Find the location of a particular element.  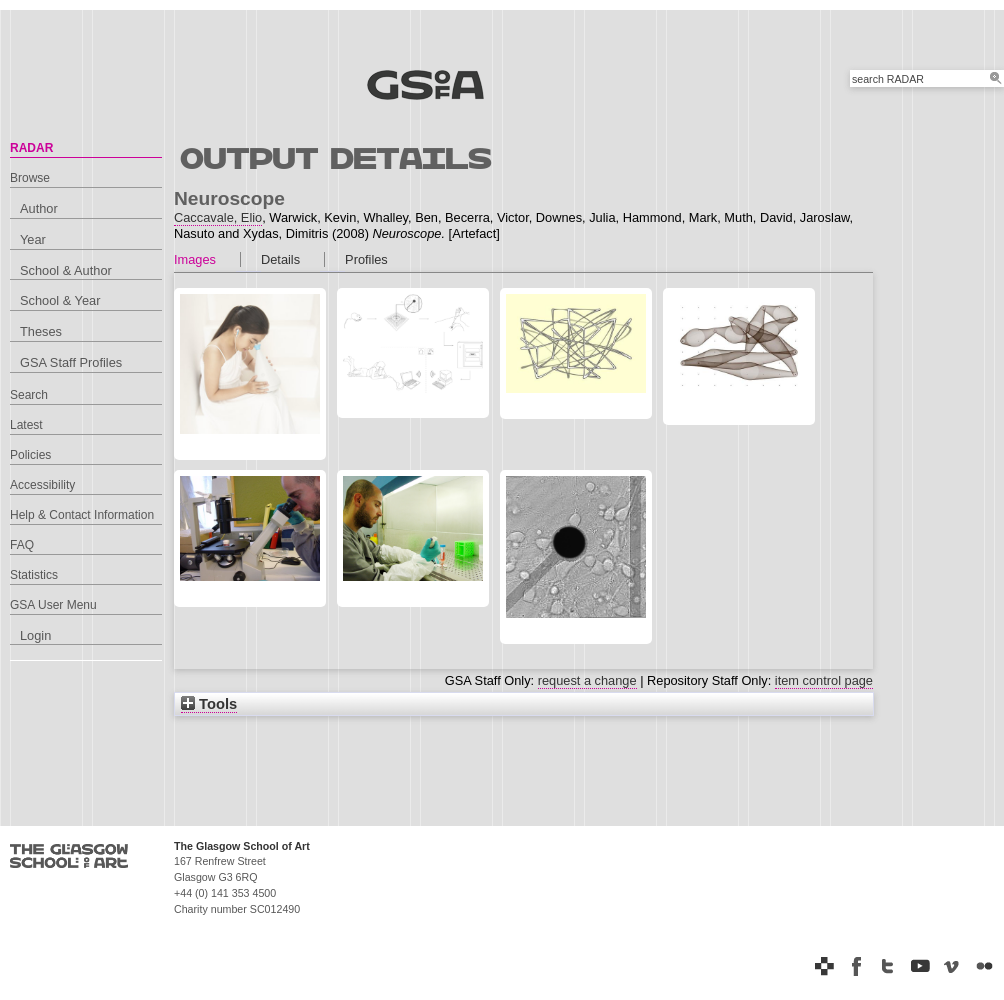

item control page is located at coordinates (824, 680).